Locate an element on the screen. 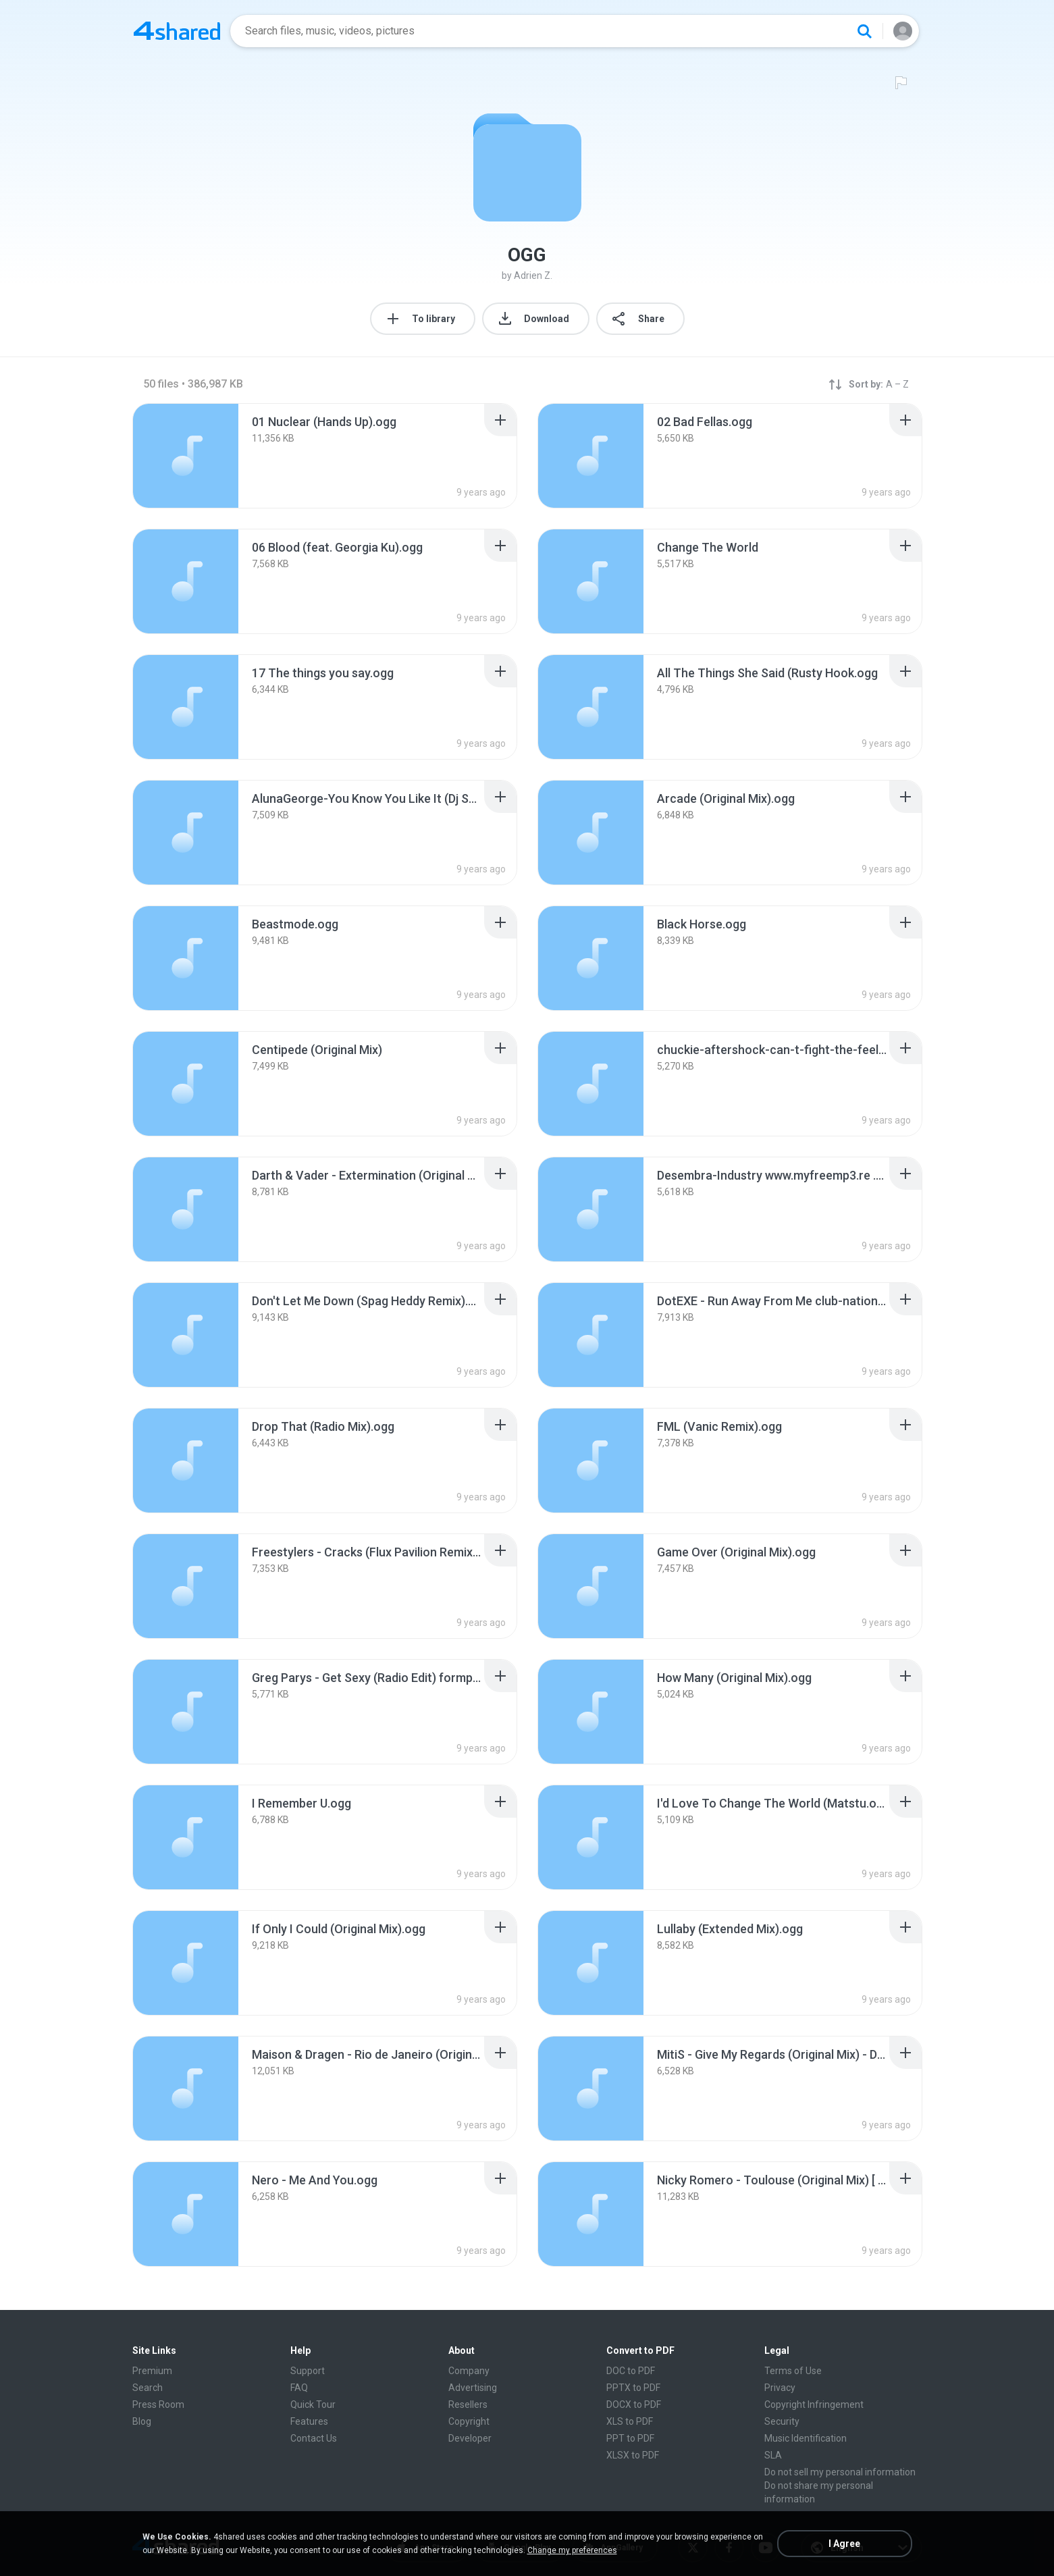  DOC to PDF is located at coordinates (630, 2370).